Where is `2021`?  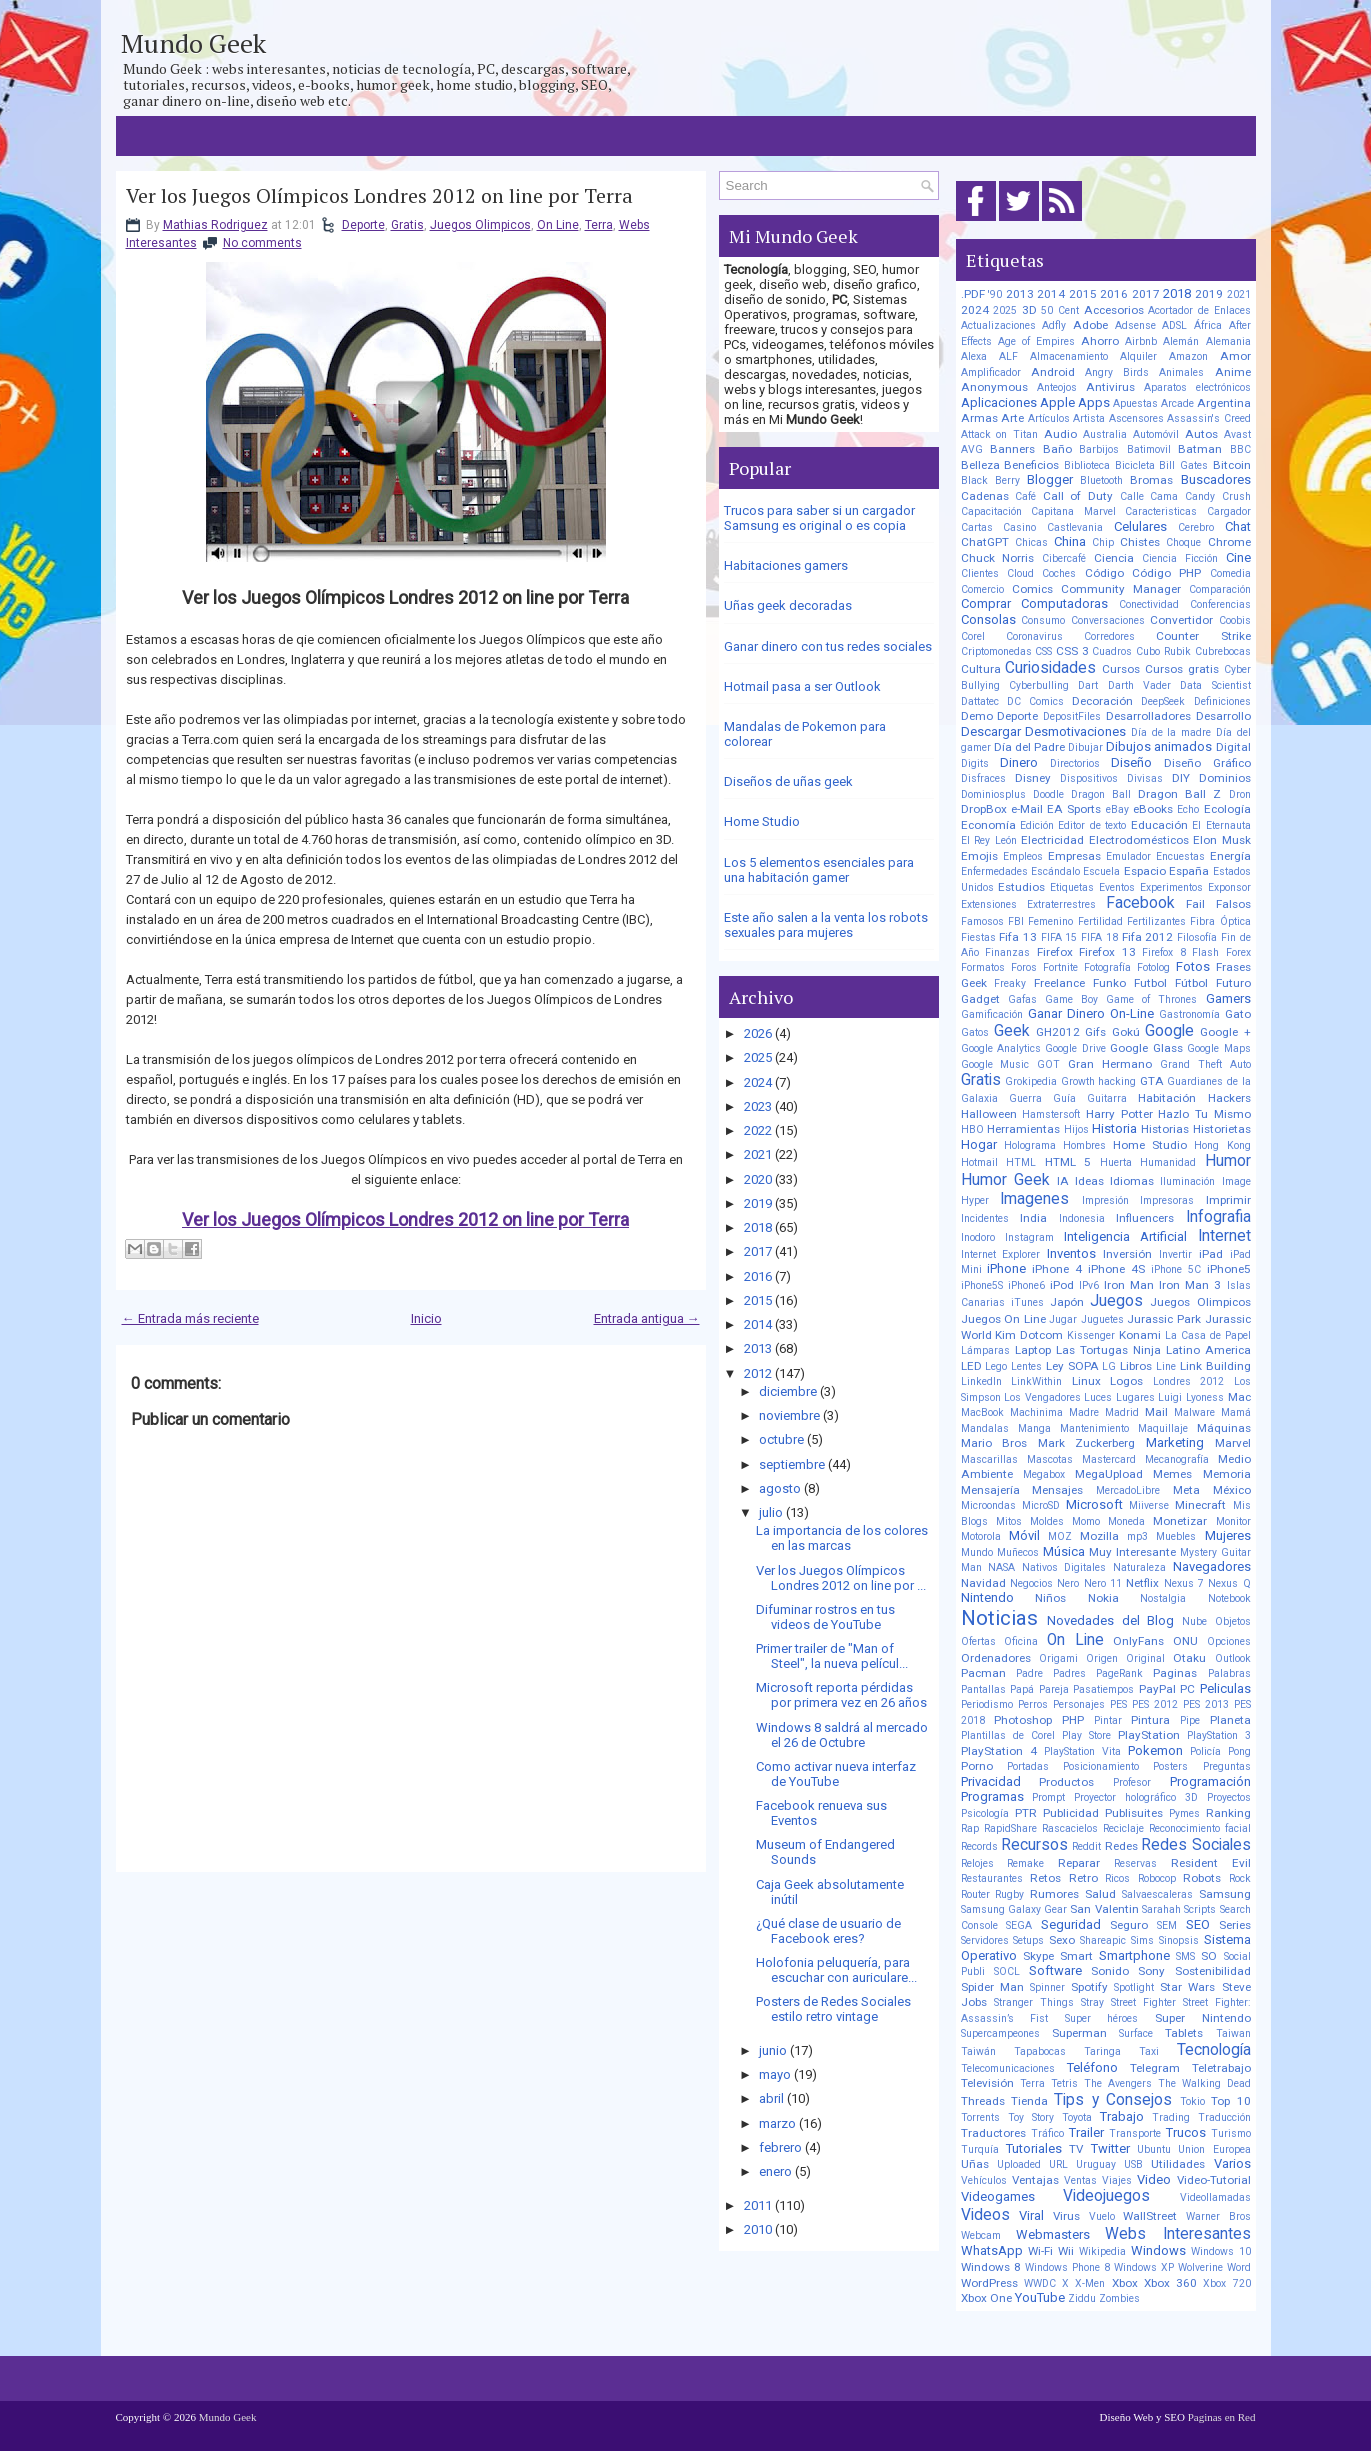
2021 is located at coordinates (758, 1154).